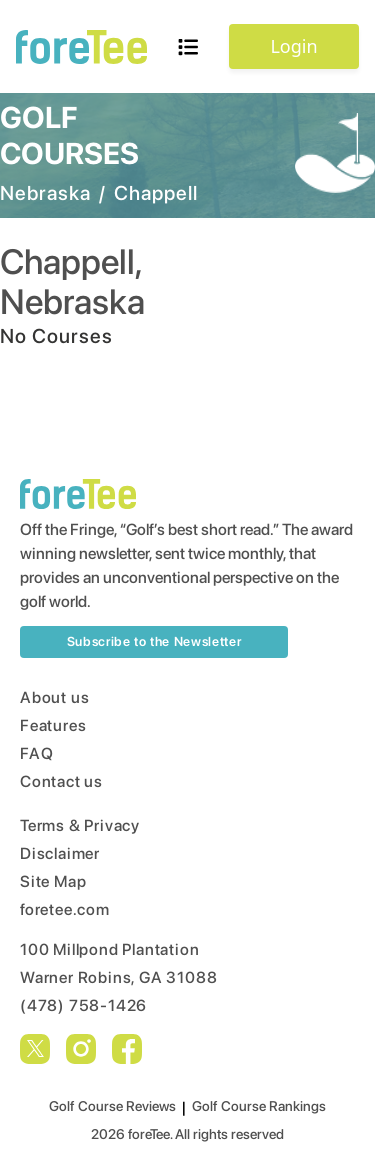 This screenshot has height=1164, width=375. What do you see at coordinates (293, 46) in the screenshot?
I see `Login` at bounding box center [293, 46].